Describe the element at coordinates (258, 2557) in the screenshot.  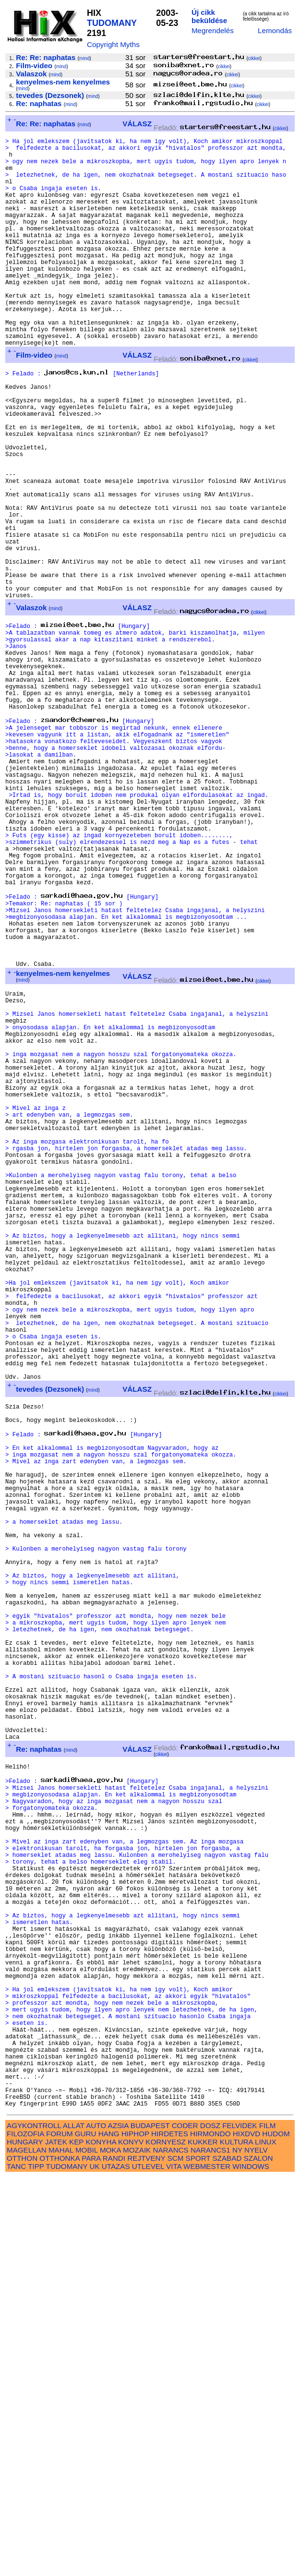
I see `SZALON` at that location.